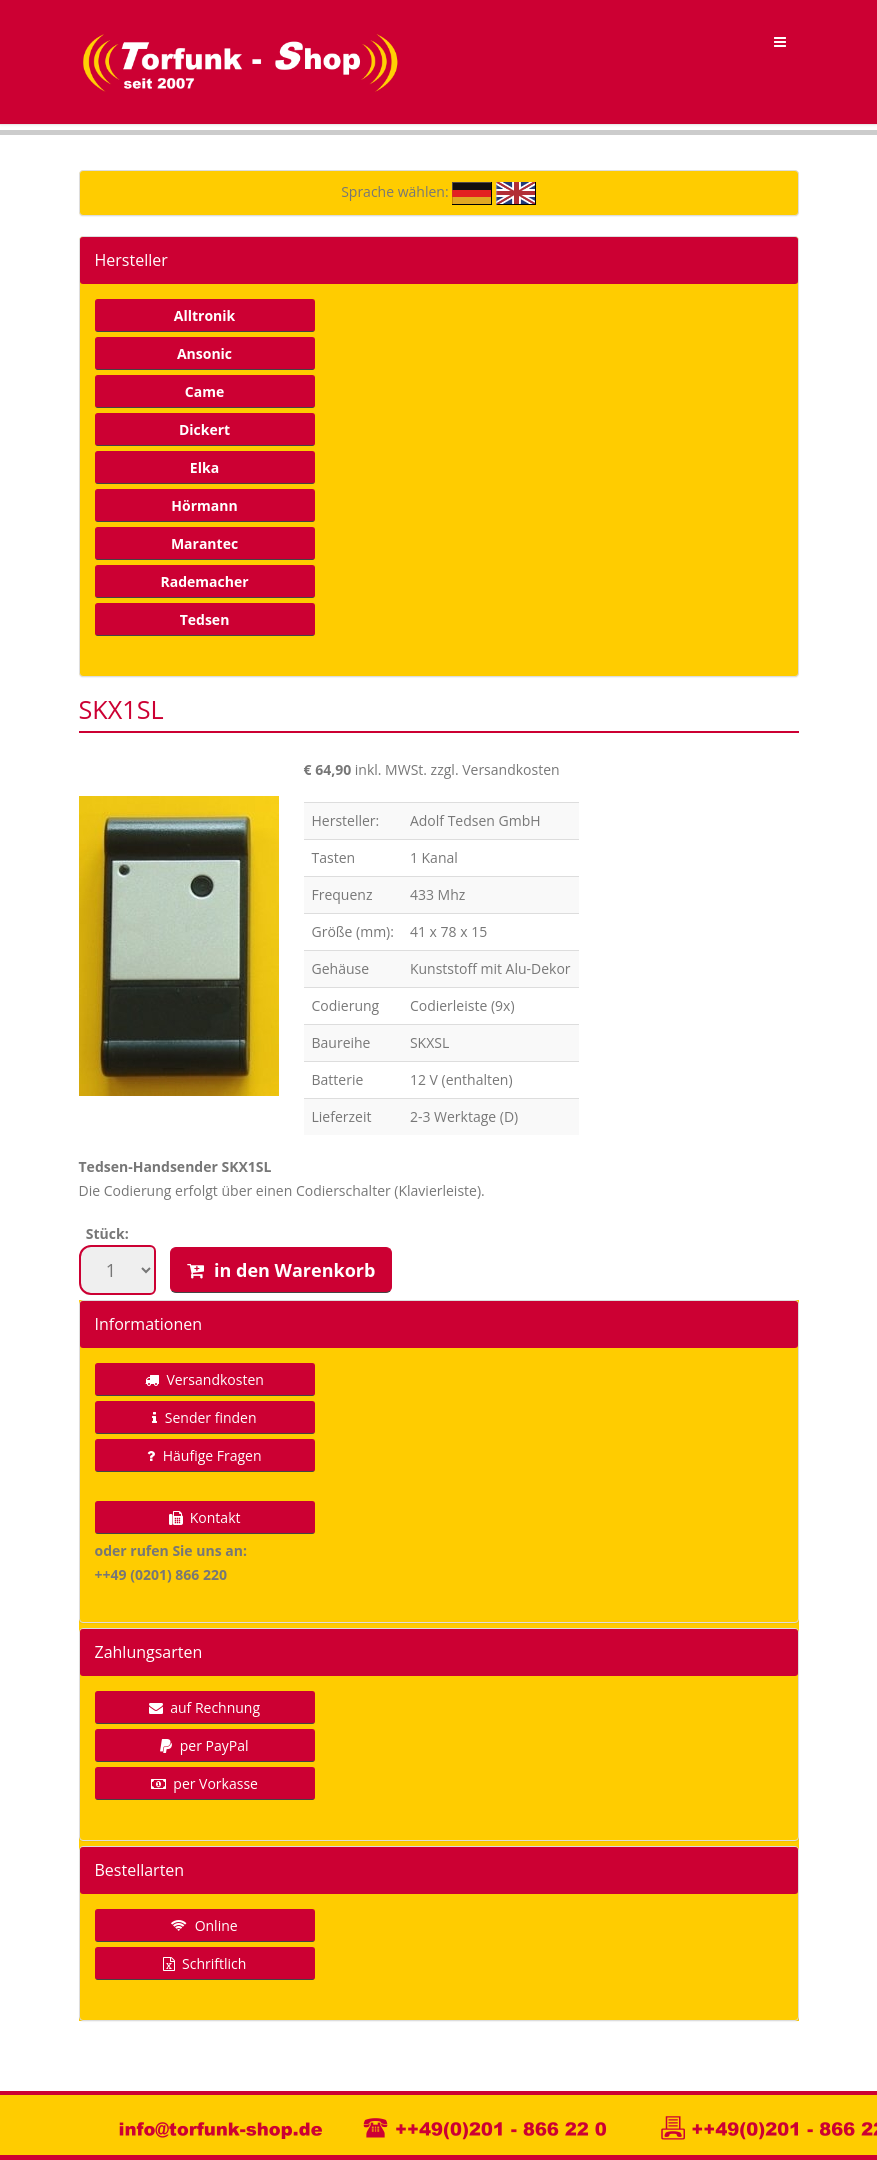 The height and width of the screenshot is (2160, 877). What do you see at coordinates (204, 1455) in the screenshot?
I see `Häufige Fragen` at bounding box center [204, 1455].